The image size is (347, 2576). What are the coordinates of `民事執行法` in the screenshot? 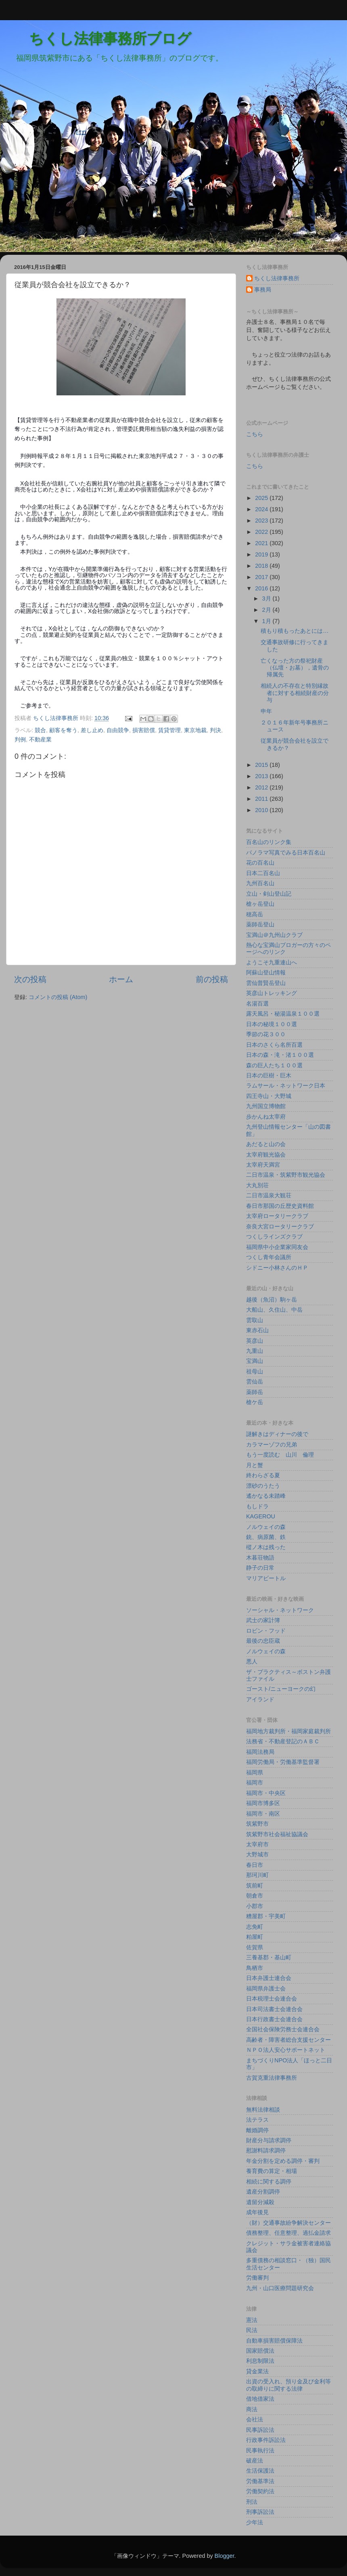 It's located at (260, 2450).